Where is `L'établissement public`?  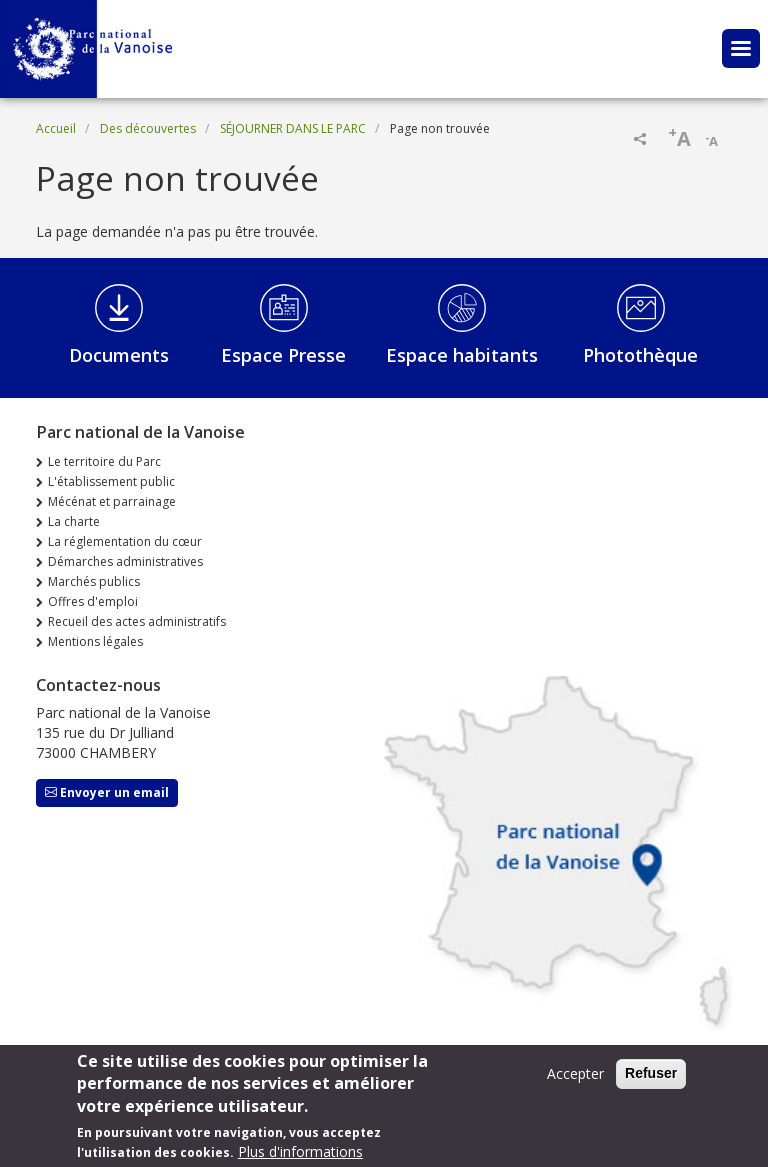
L'établissement public is located at coordinates (111, 481).